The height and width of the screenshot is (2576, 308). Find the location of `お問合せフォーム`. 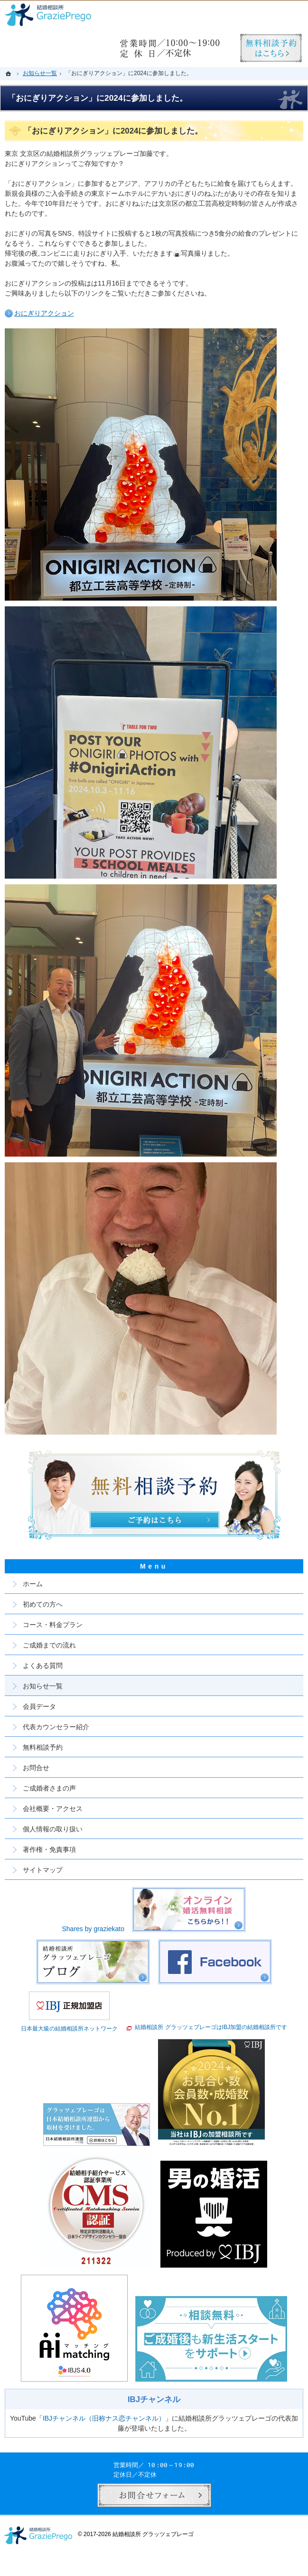

お問合せフォーム is located at coordinates (154, 2495).